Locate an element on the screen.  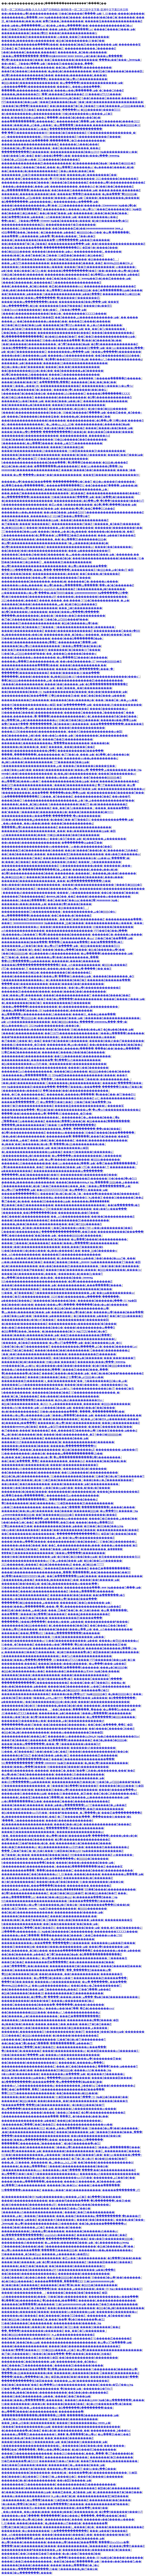
��ҹ�����պ�һ���������� is located at coordinates (29, 13).